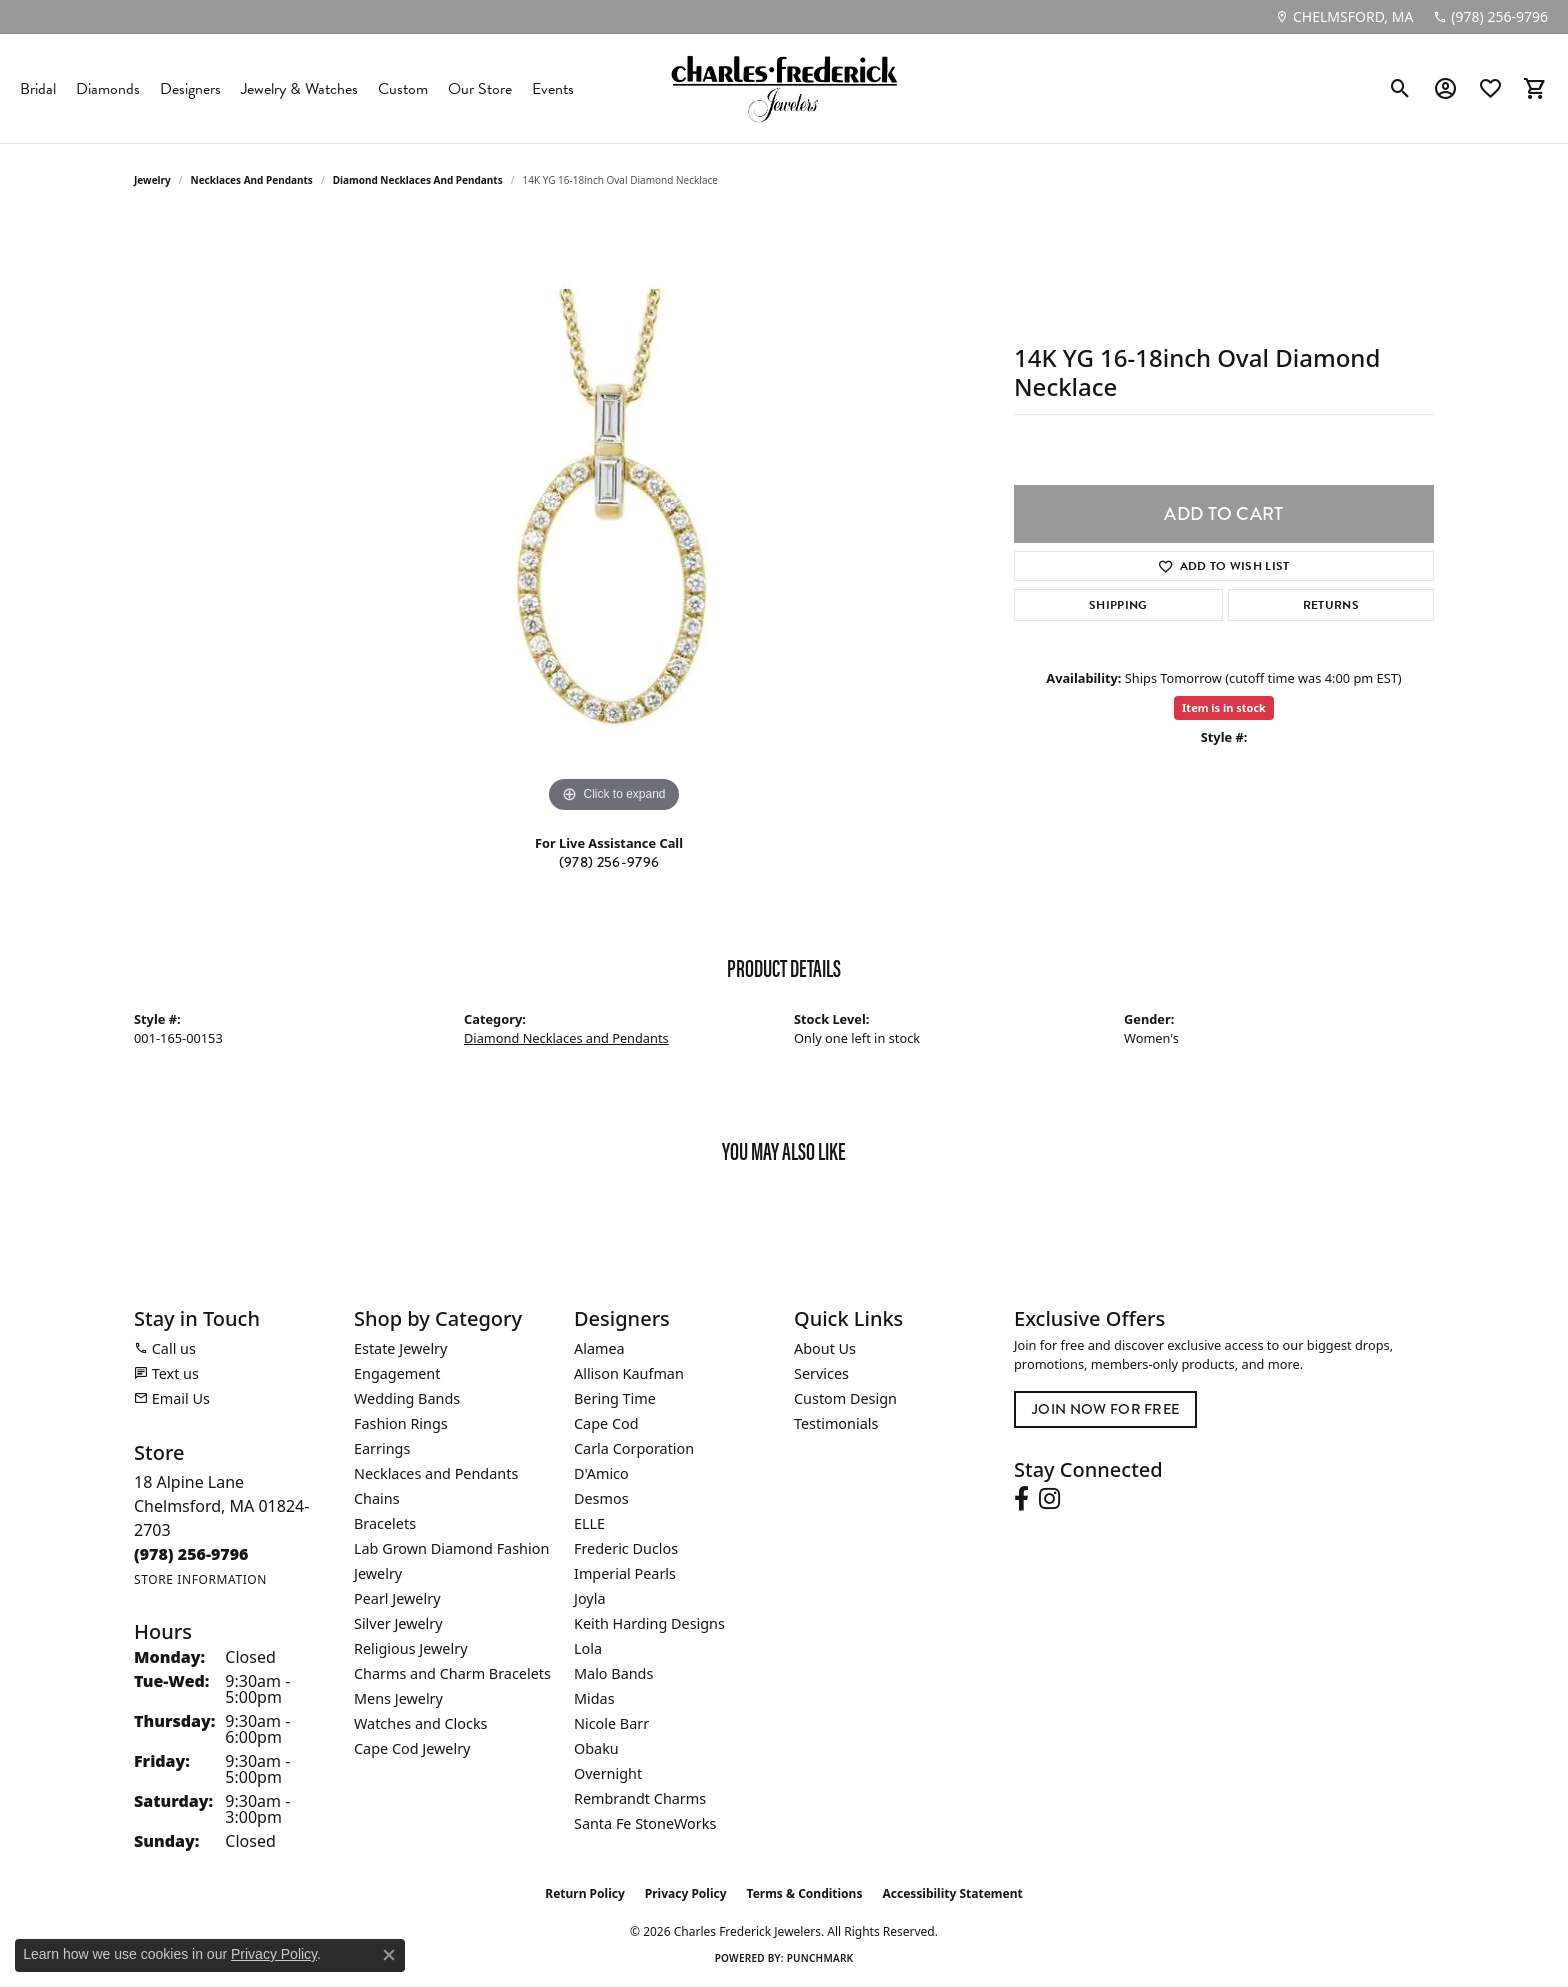 The image size is (1568, 1987). Describe the element at coordinates (615, 1398) in the screenshot. I see `Bering Time [menuitem]` at that location.